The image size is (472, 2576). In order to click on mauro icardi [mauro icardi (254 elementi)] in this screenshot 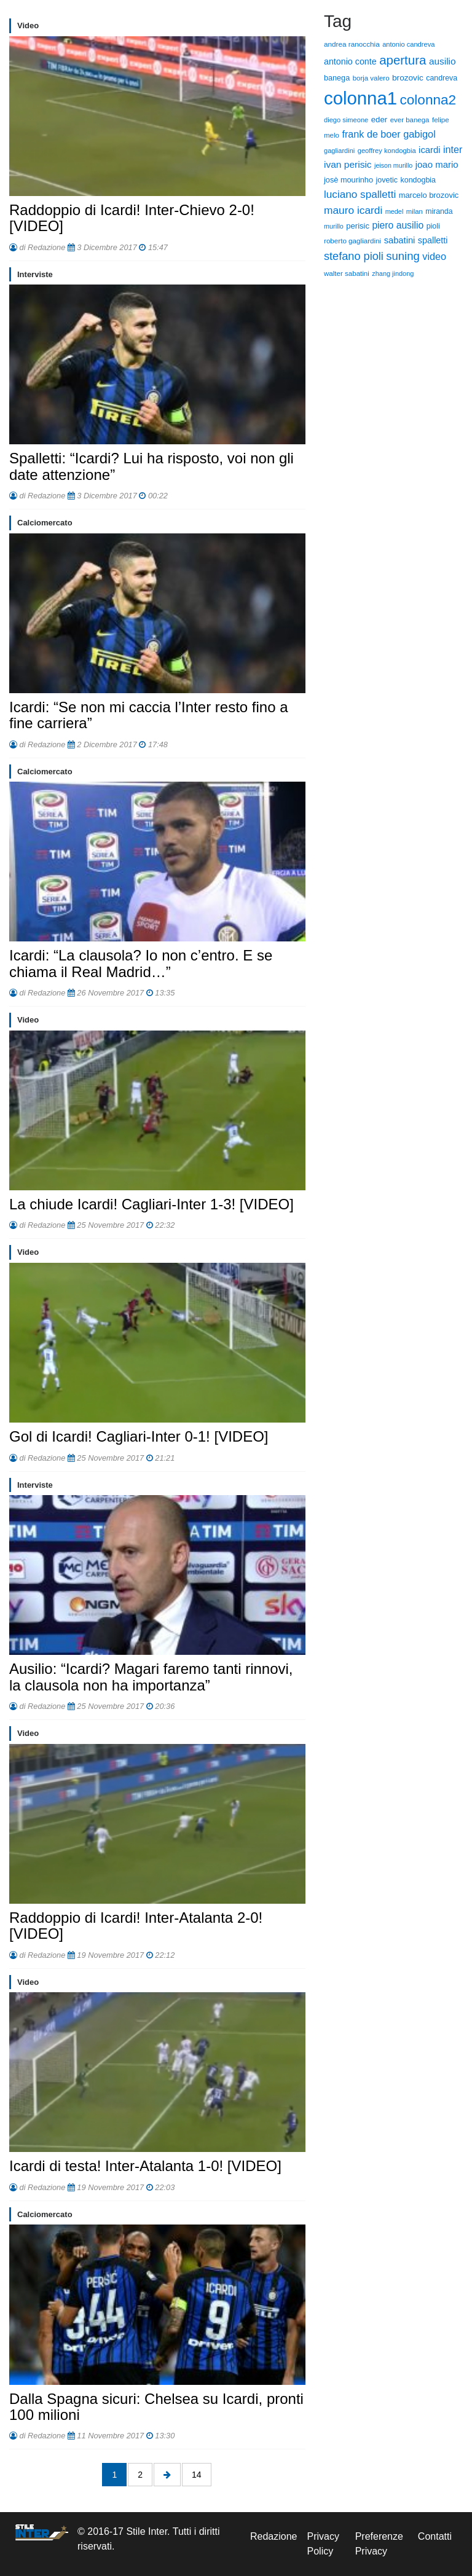, I will do `click(353, 210)`.